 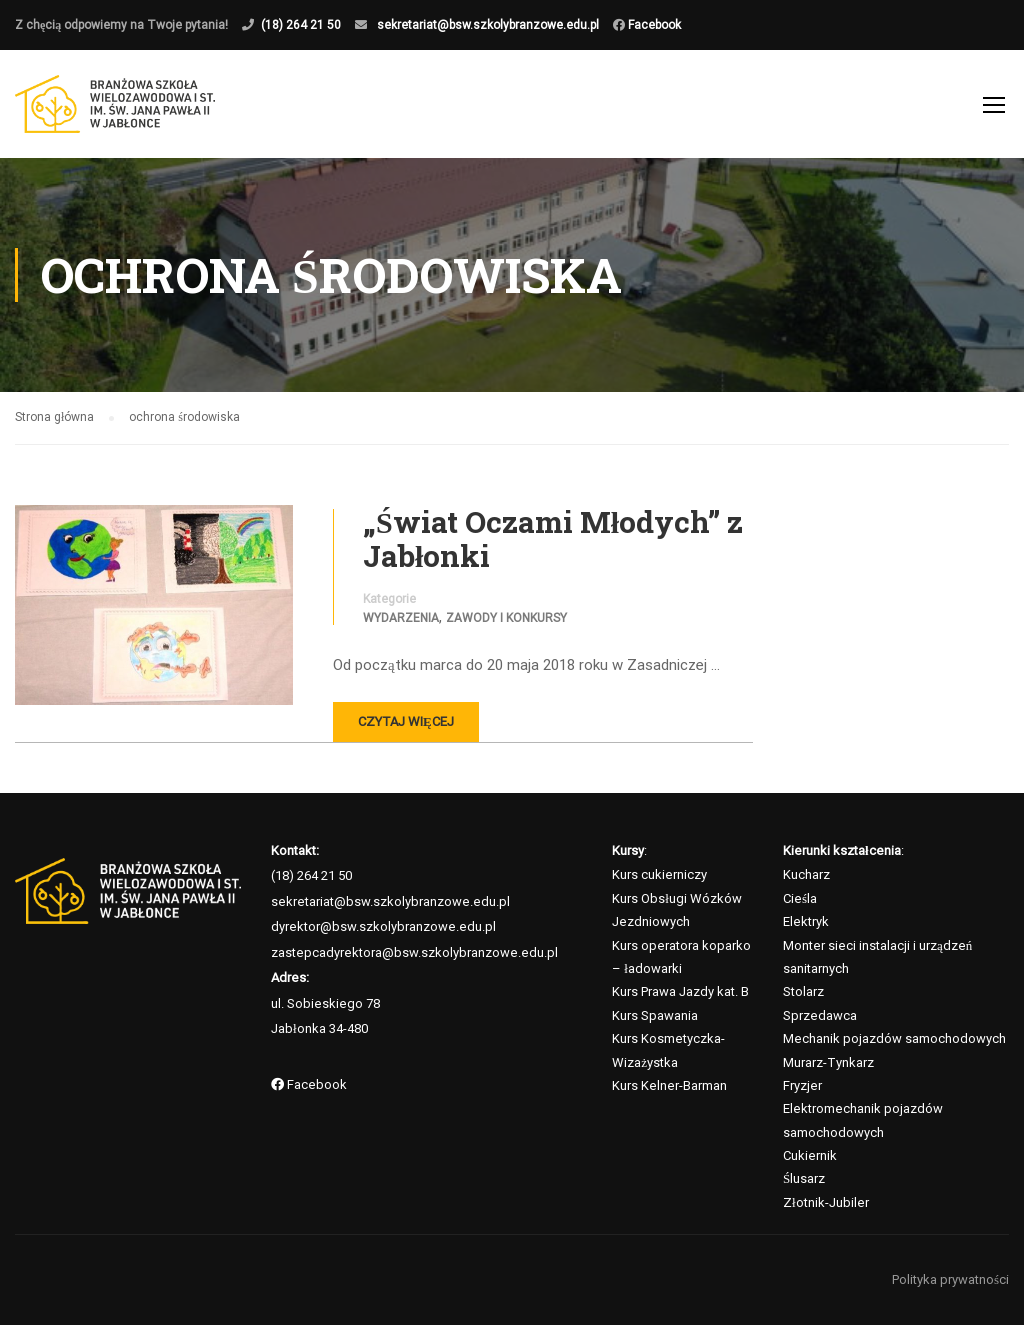 I want to click on Zawody i konkursy, so click(x=506, y=618).